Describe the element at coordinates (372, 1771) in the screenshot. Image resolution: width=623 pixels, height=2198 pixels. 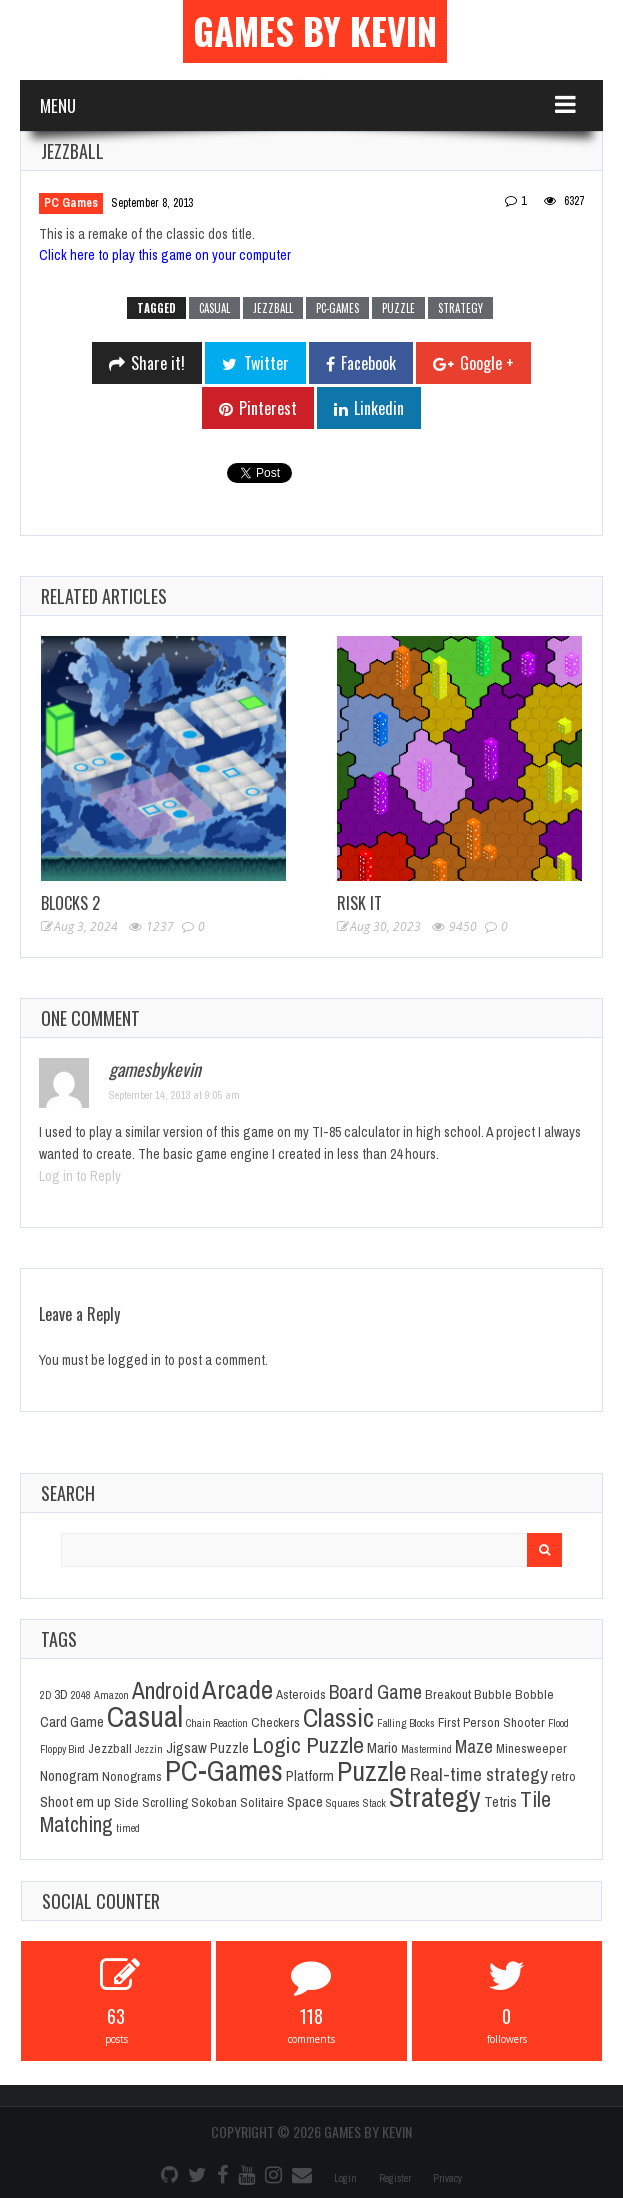
I see `Puzzle [Puzzle (31 items)]` at that location.